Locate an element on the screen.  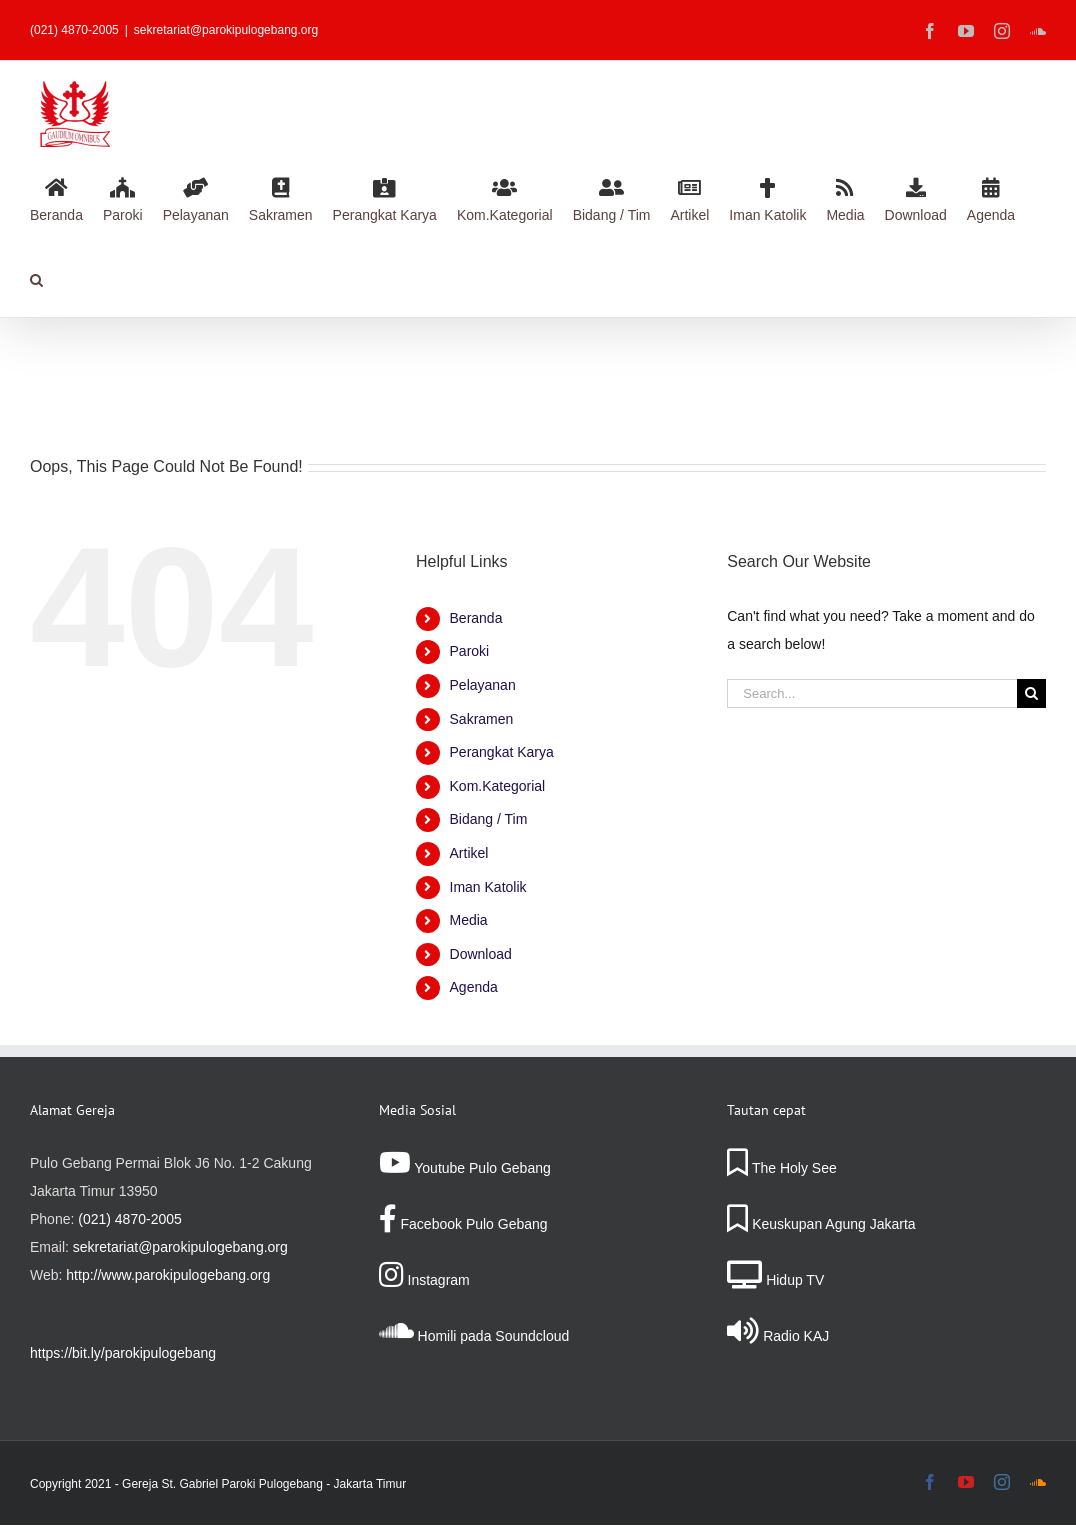
Download is located at coordinates (481, 954).